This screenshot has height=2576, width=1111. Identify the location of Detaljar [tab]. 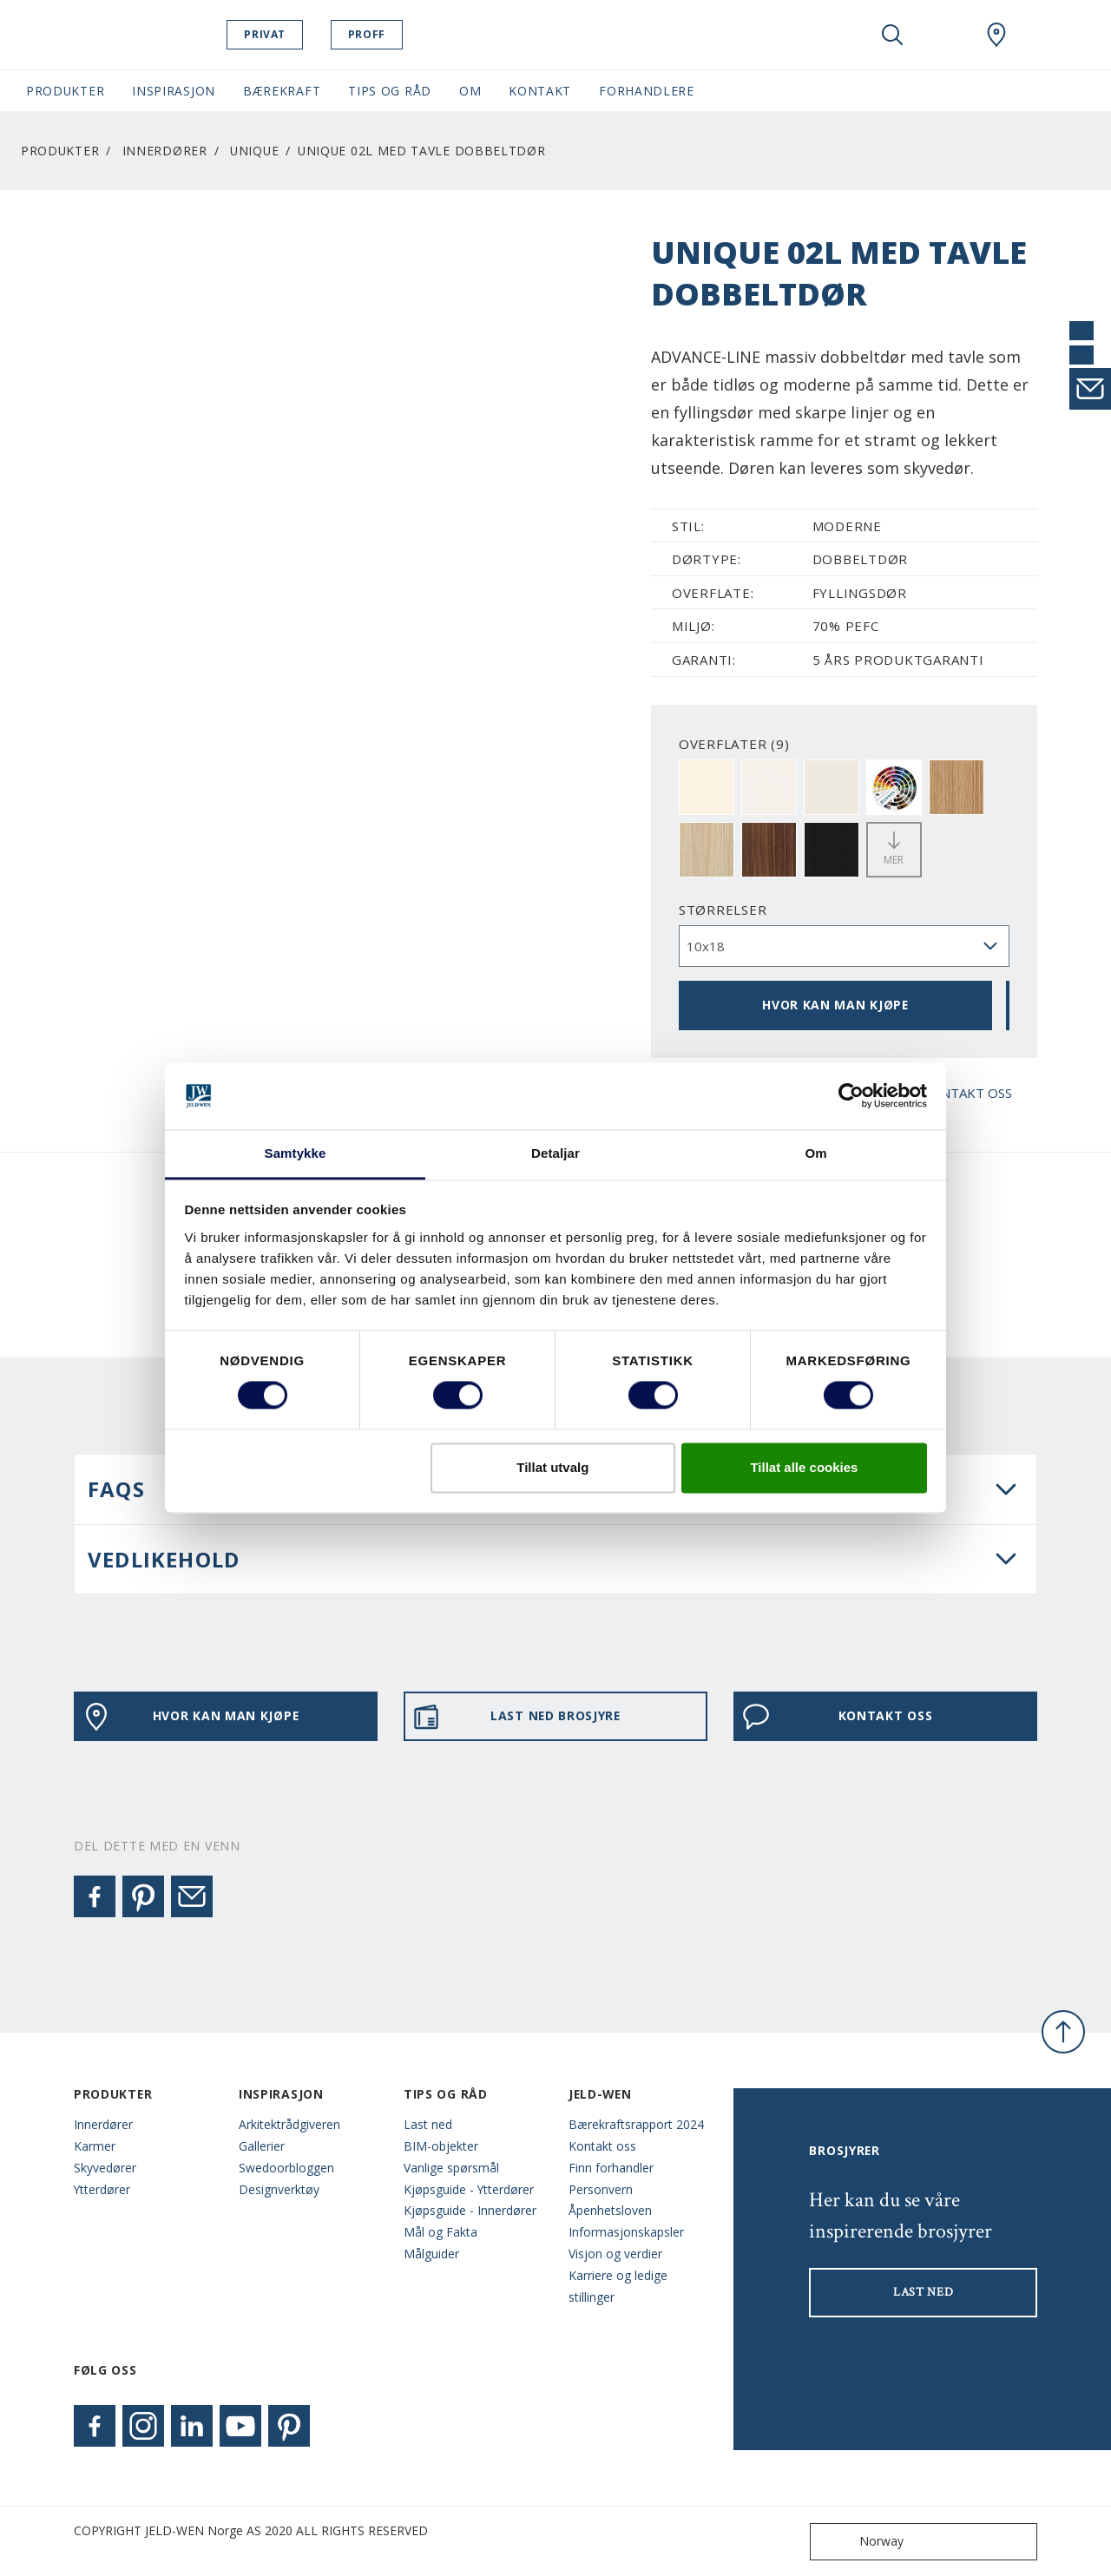
(555, 1153).